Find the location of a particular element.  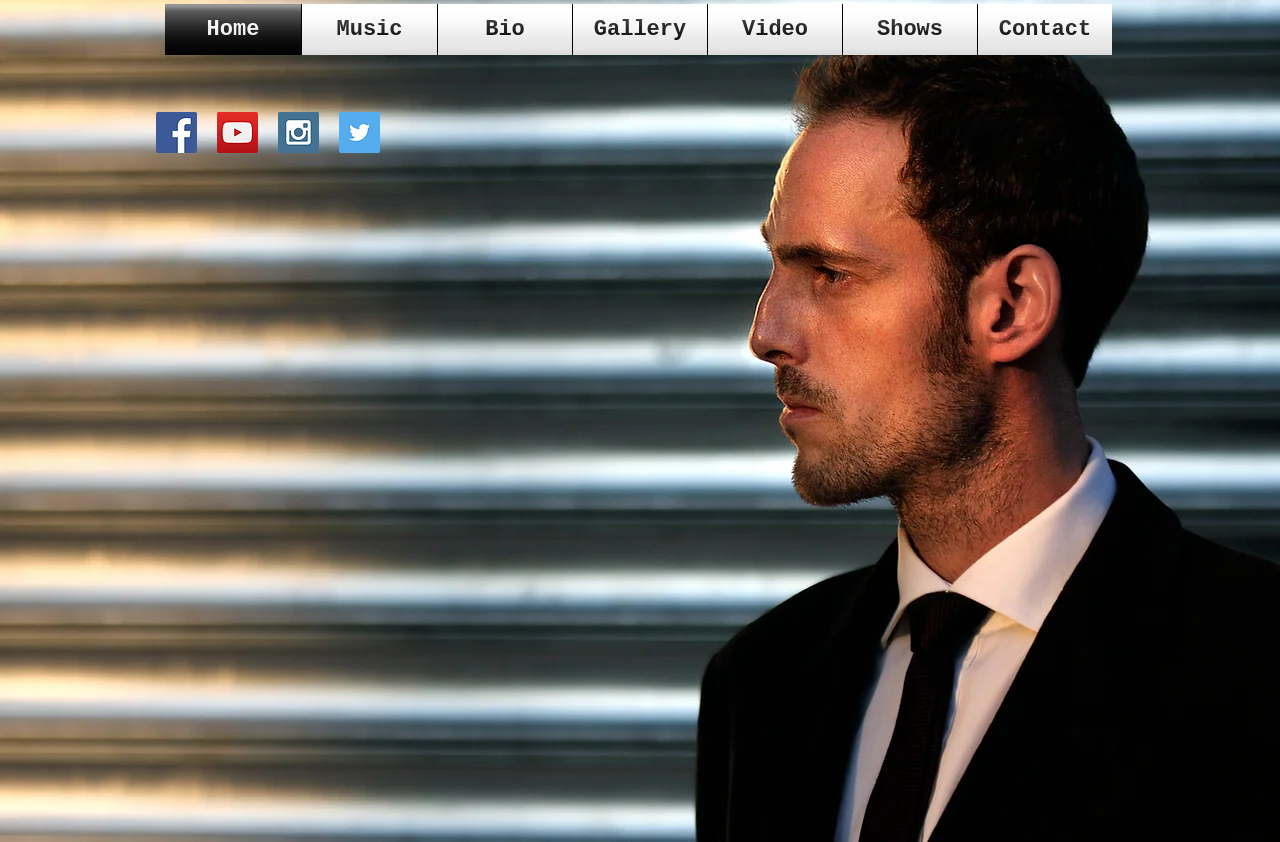

[Facebook Social Icon] is located at coordinates (176, 132).